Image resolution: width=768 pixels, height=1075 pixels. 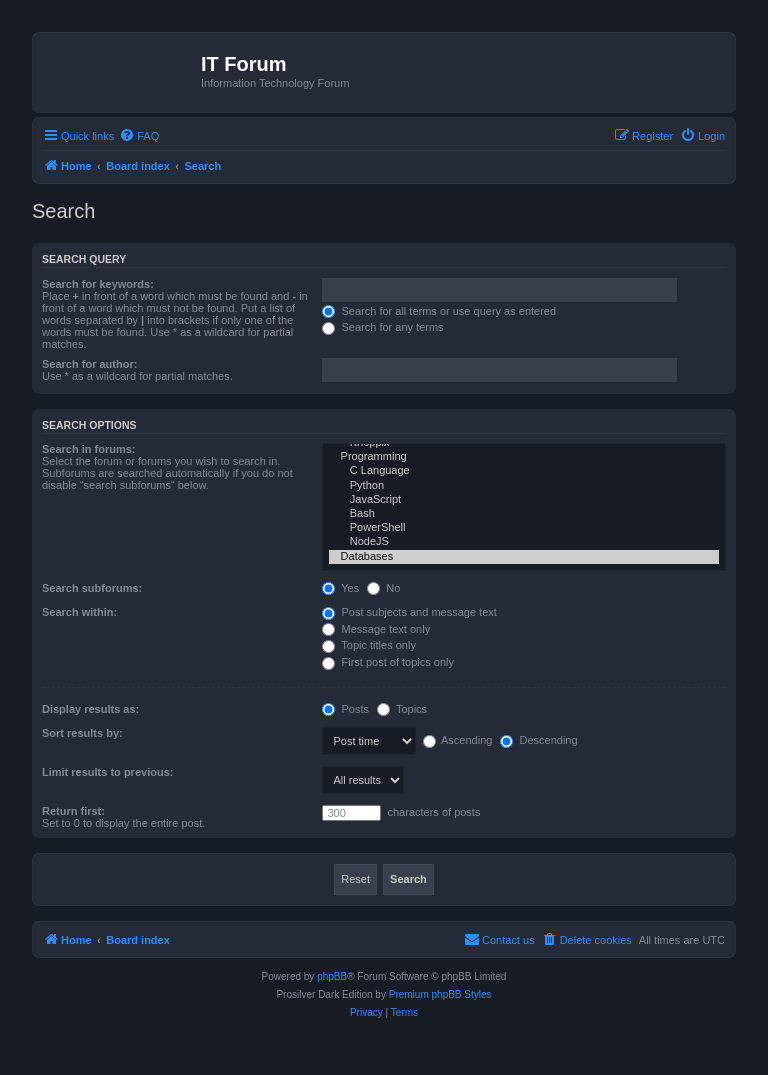 I want to click on Topics, so click(x=402, y=709).